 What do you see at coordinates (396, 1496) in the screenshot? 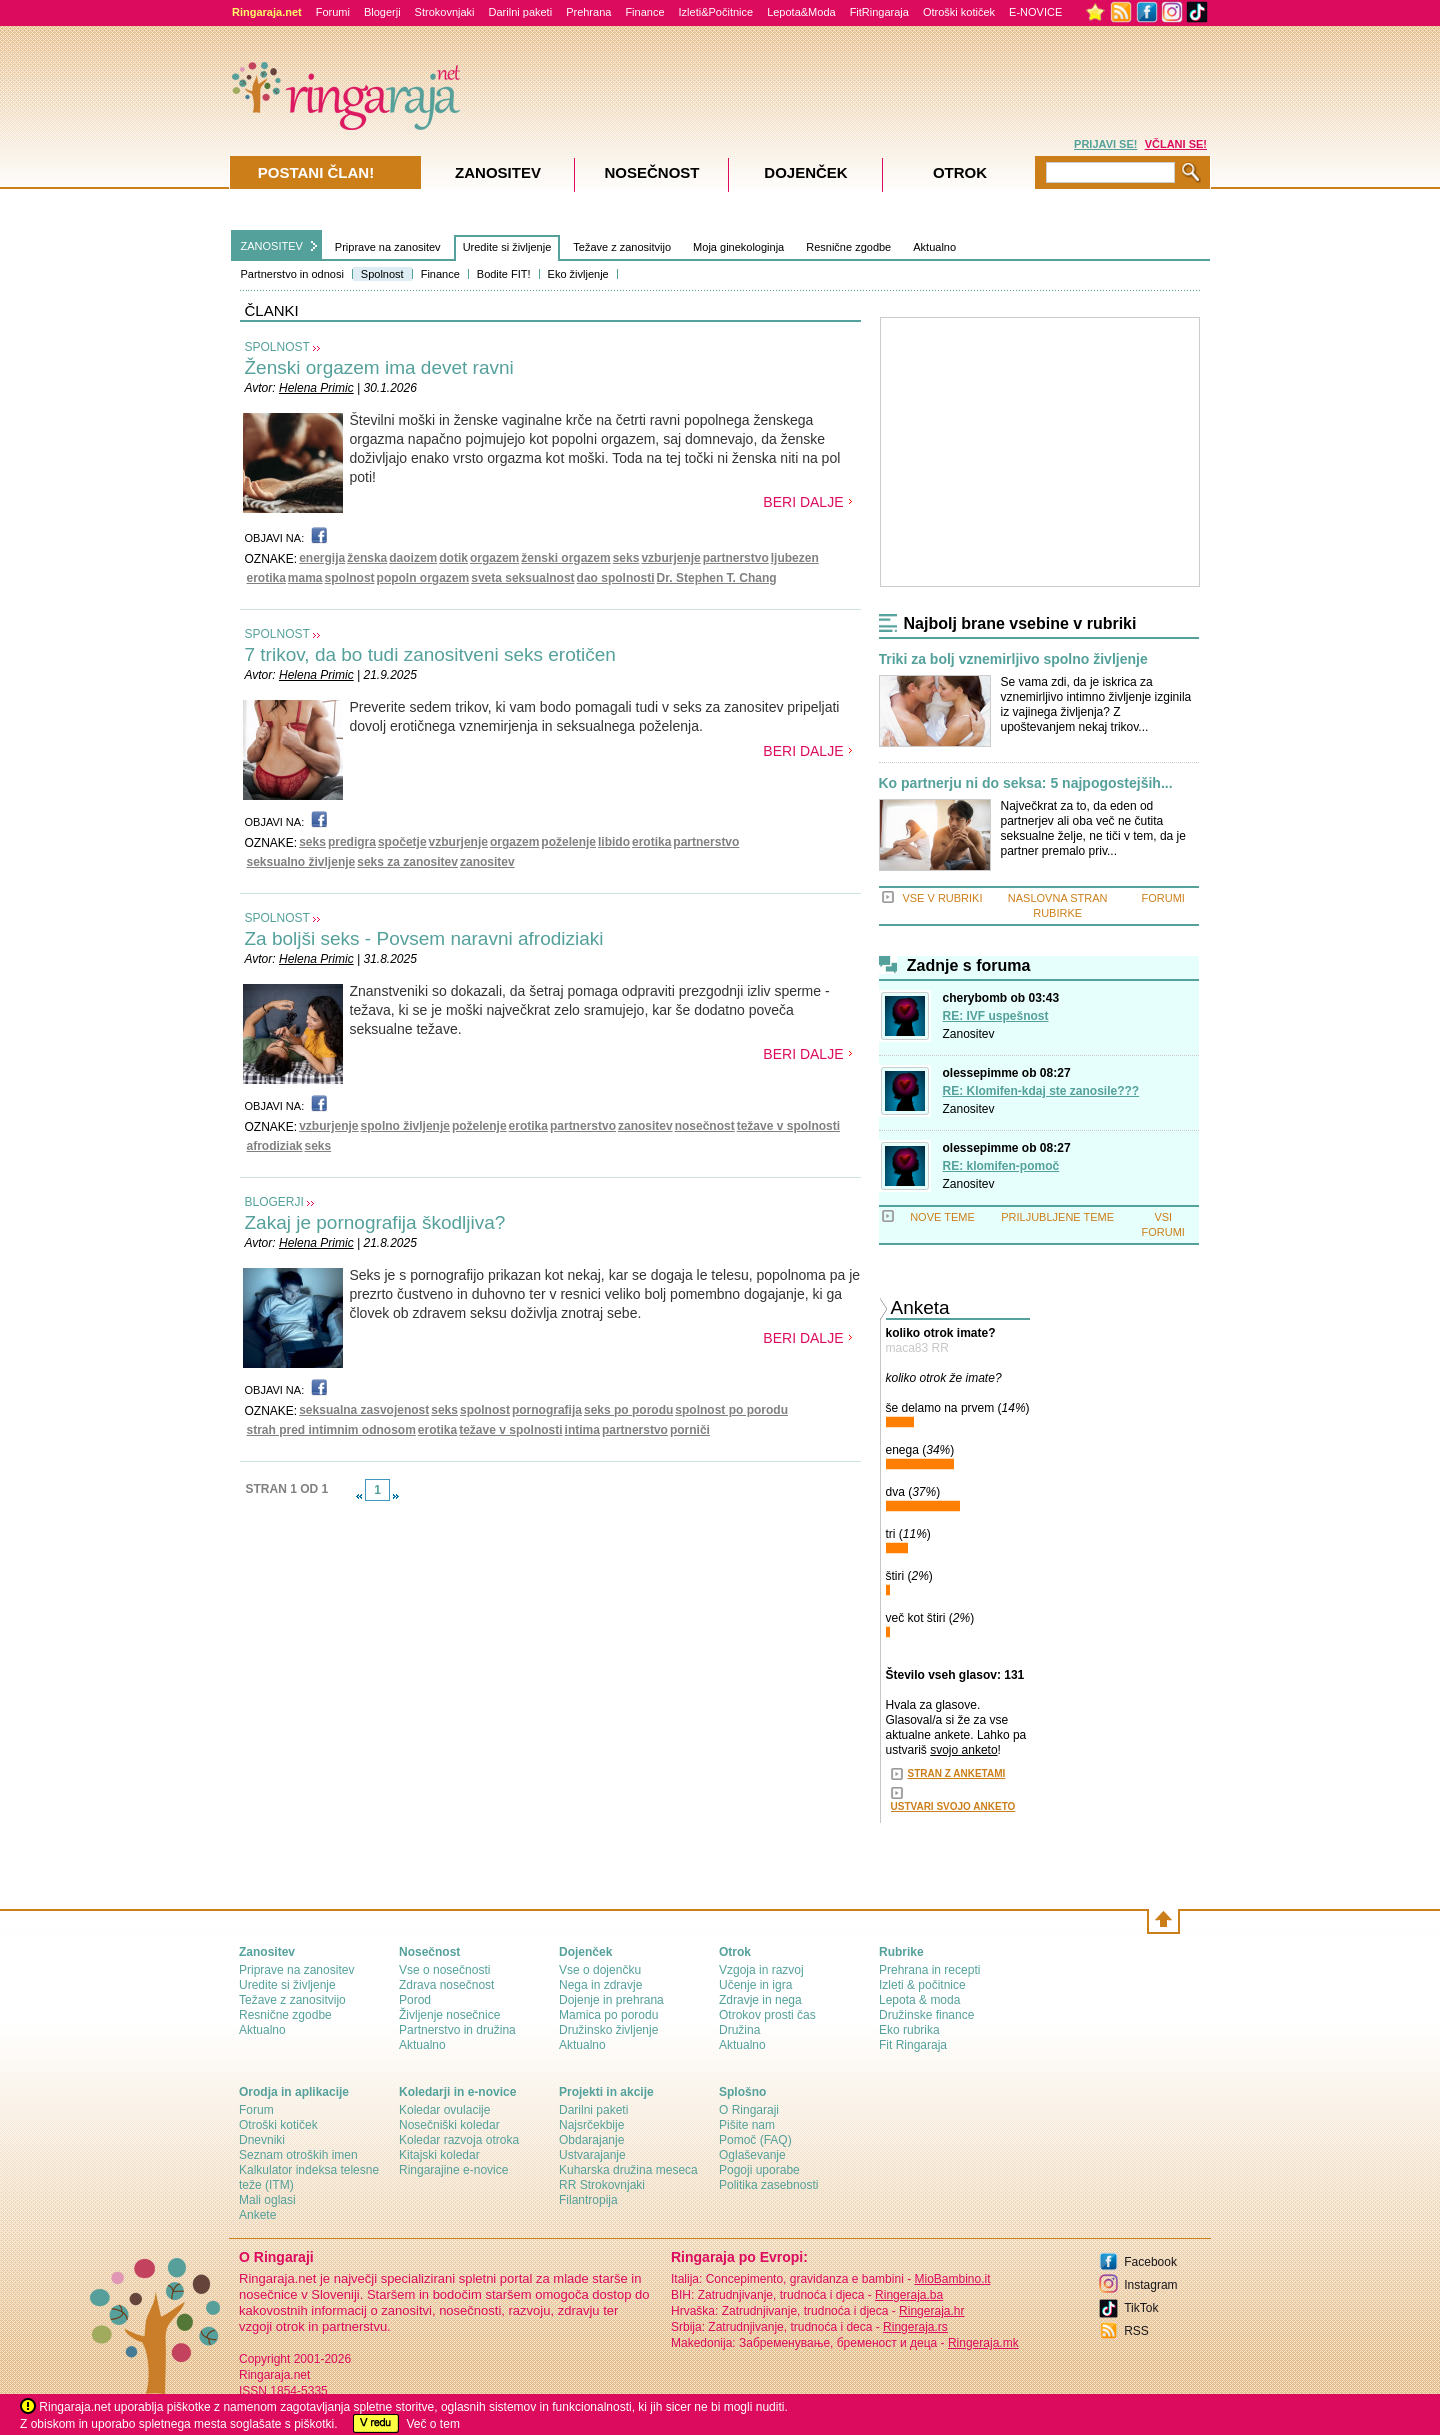
I see `link-next` at bounding box center [396, 1496].